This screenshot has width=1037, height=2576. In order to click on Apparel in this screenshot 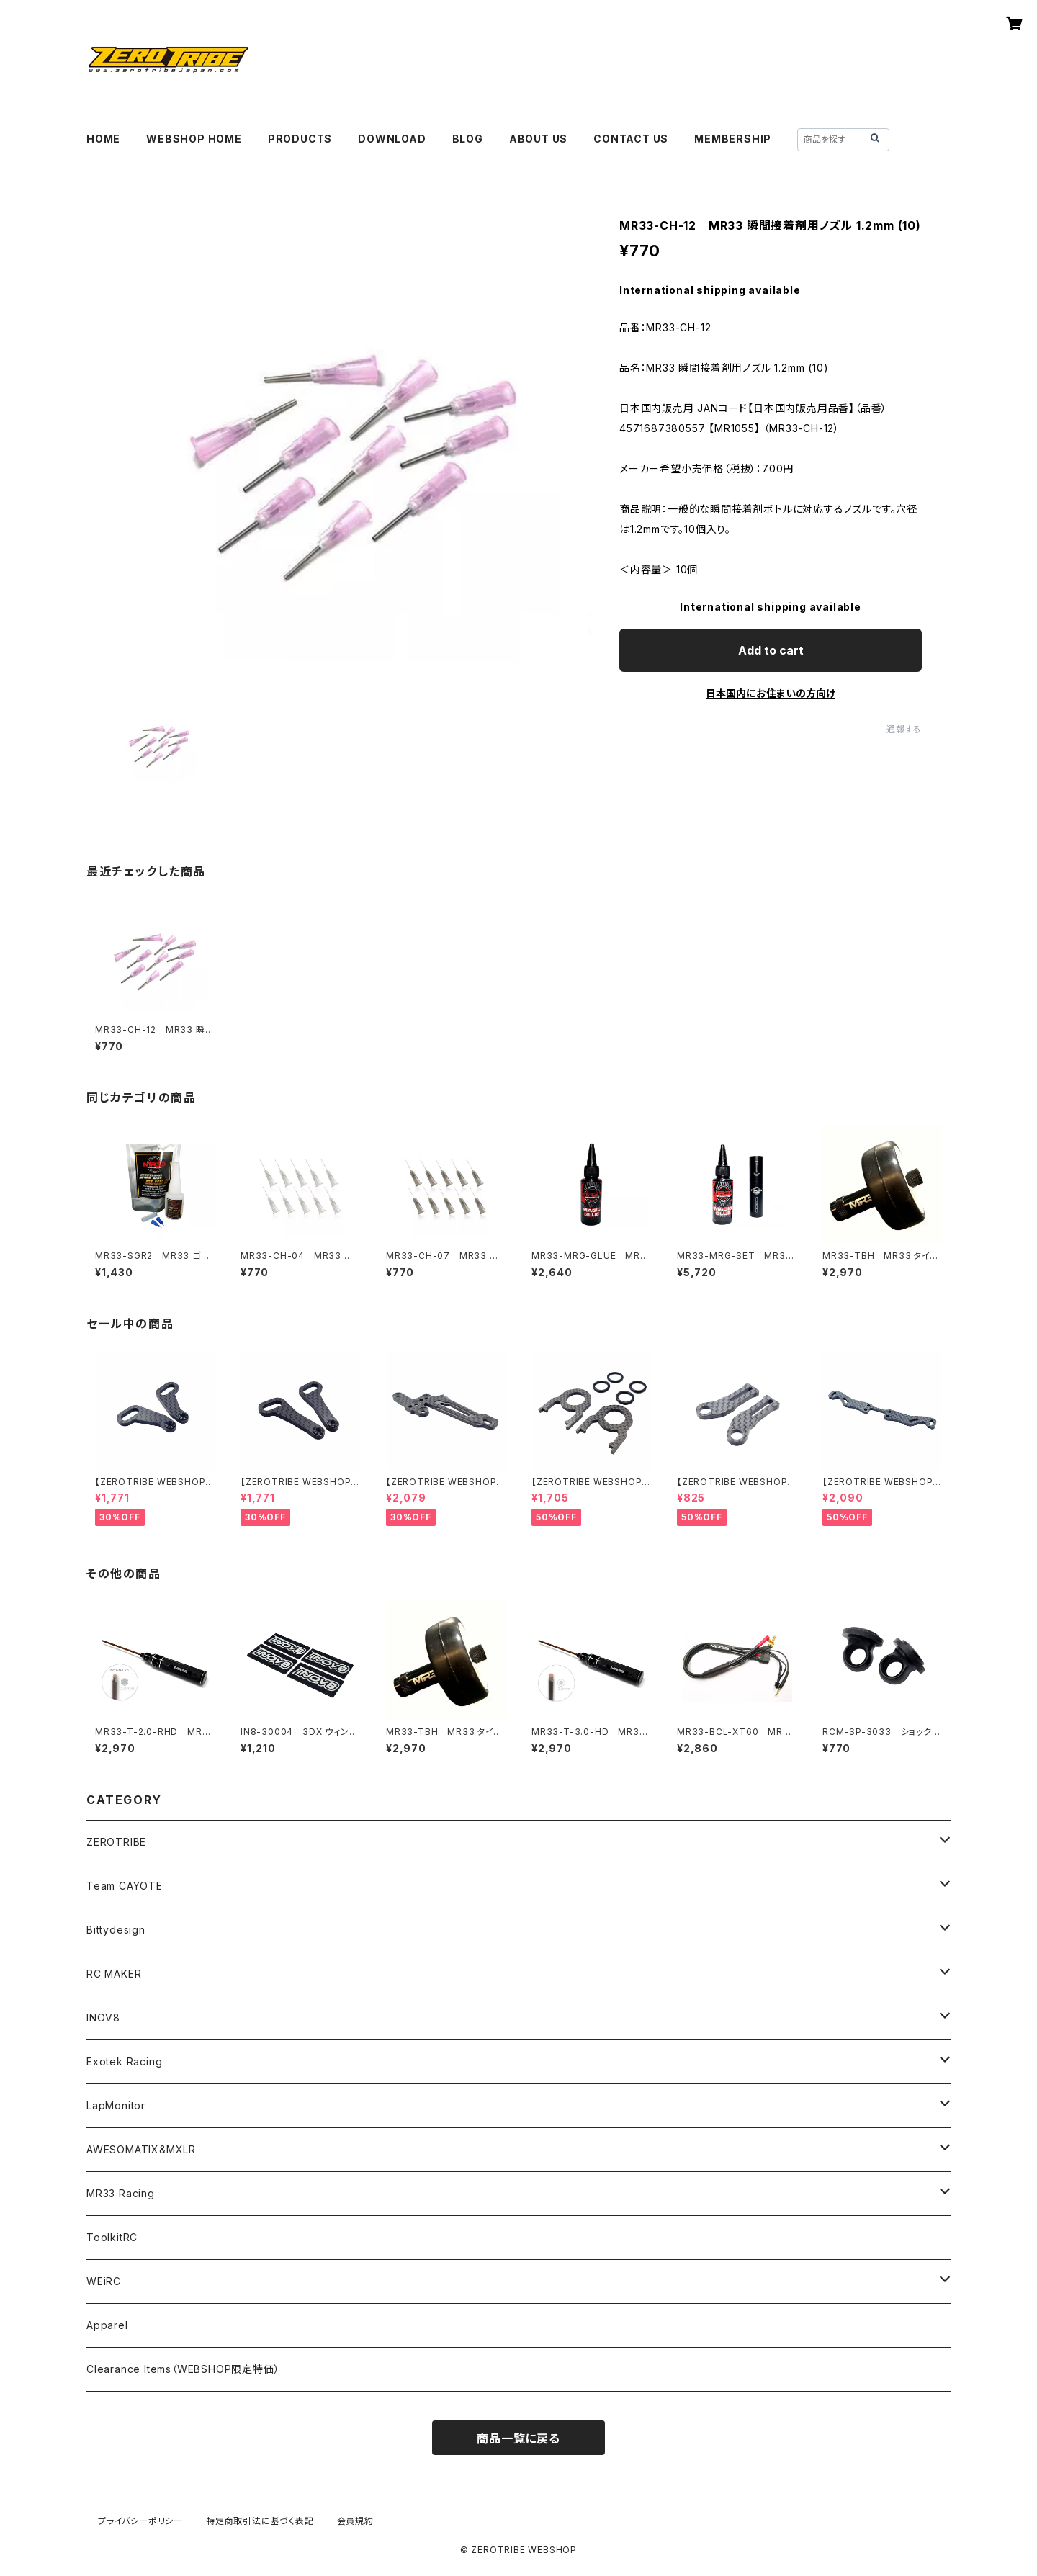, I will do `click(107, 2325)`.